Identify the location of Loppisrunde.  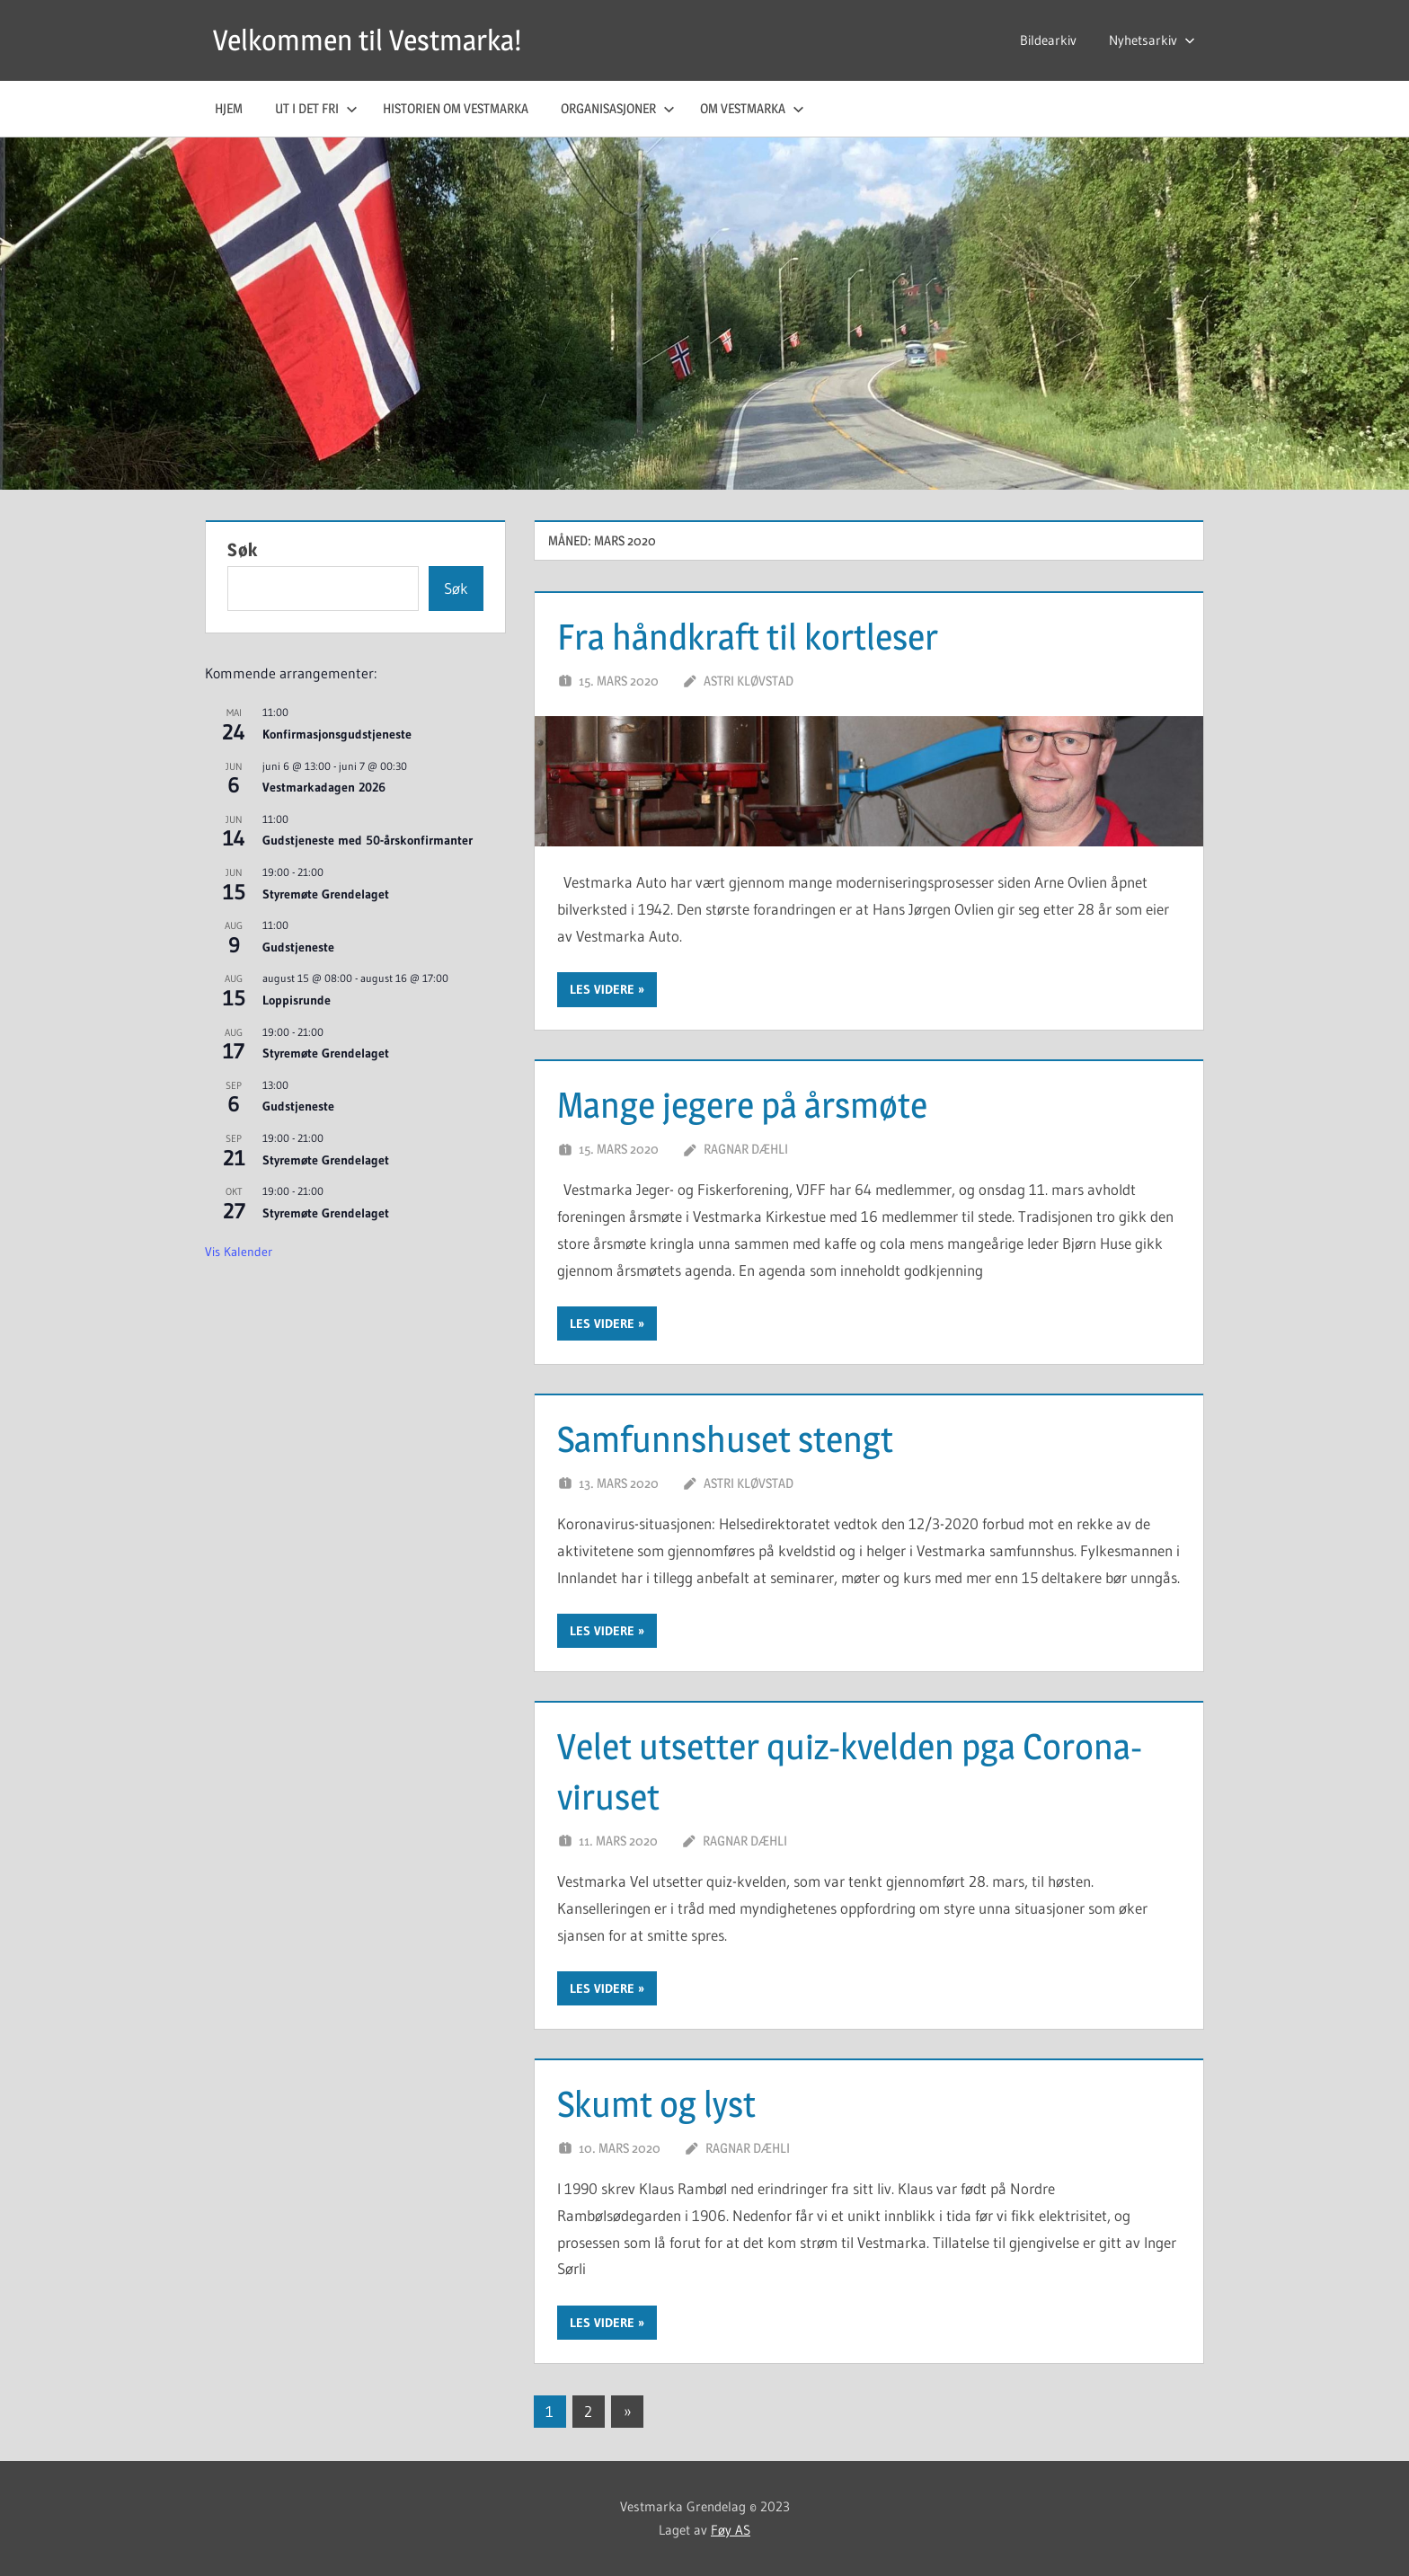
(296, 1000).